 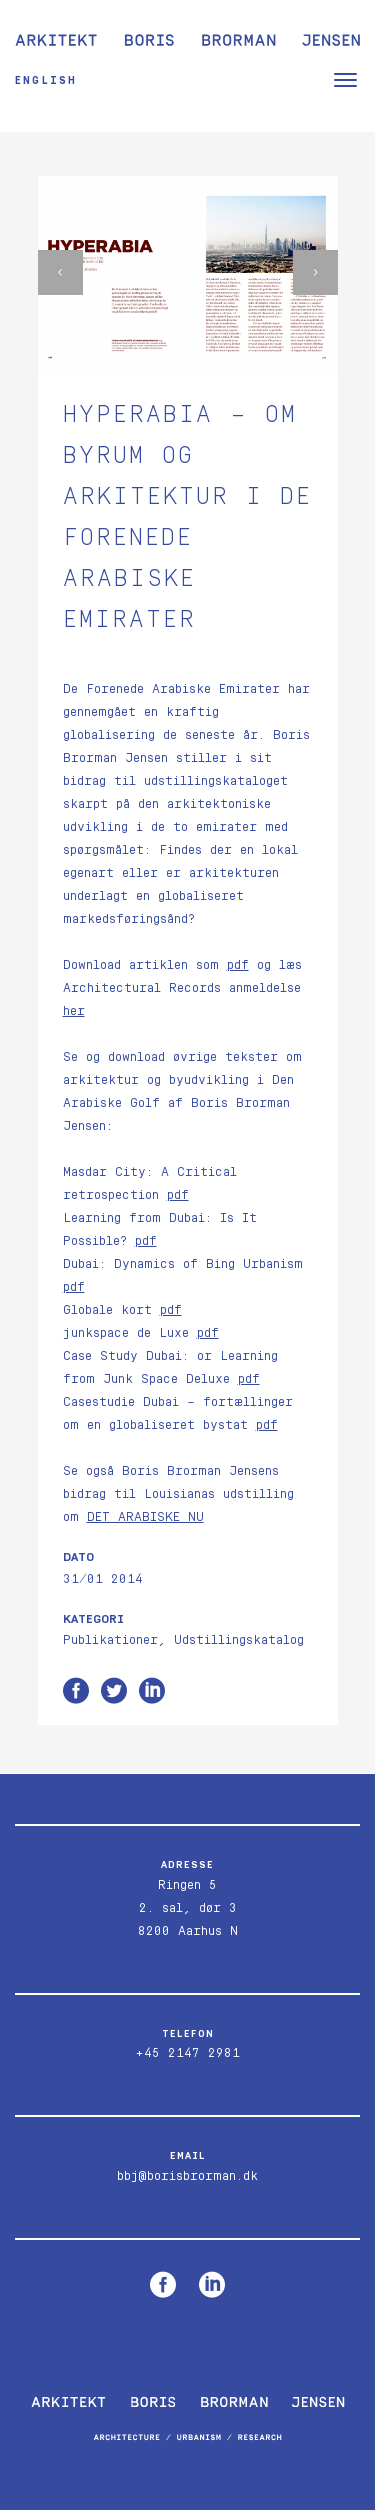 I want to click on her, so click(x=74, y=1011).